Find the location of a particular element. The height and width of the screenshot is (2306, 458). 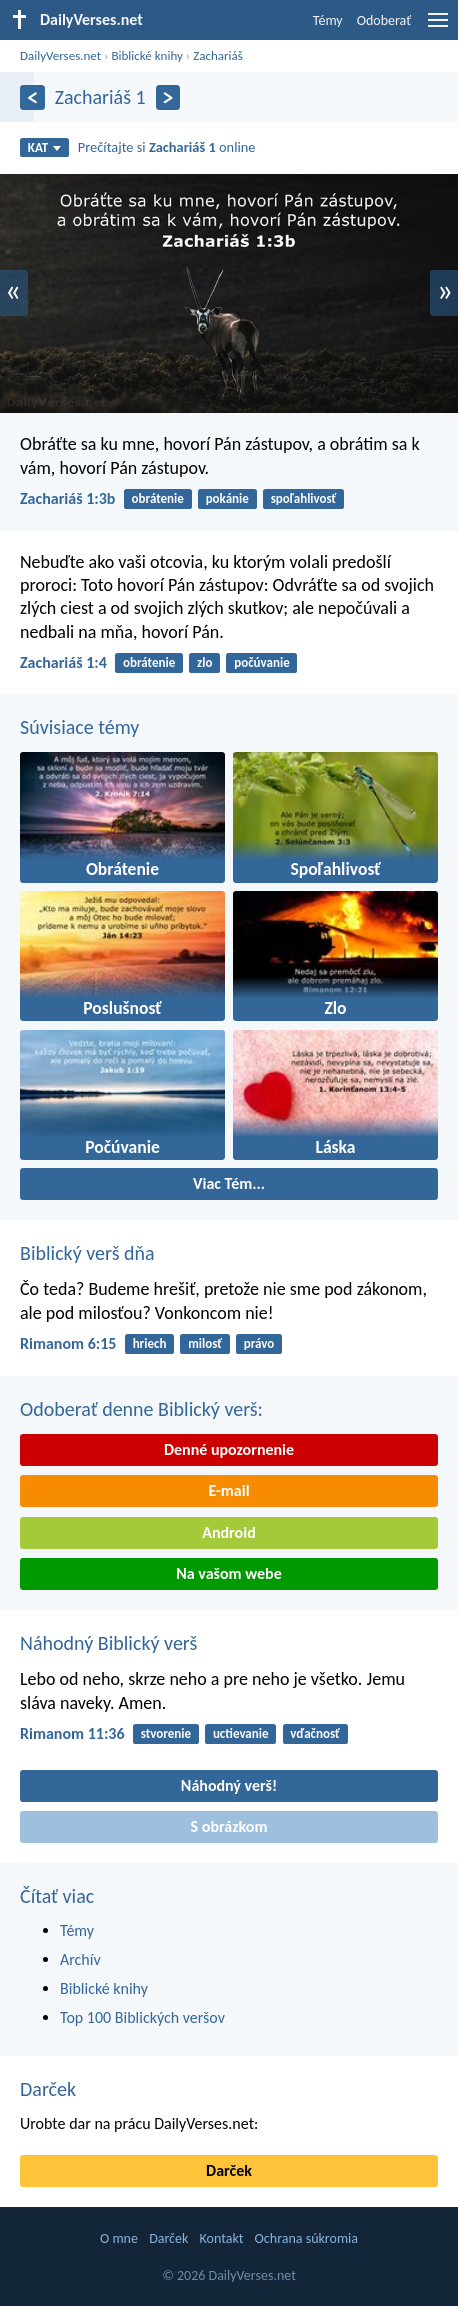

Biblické knihy is located at coordinates (146, 55).